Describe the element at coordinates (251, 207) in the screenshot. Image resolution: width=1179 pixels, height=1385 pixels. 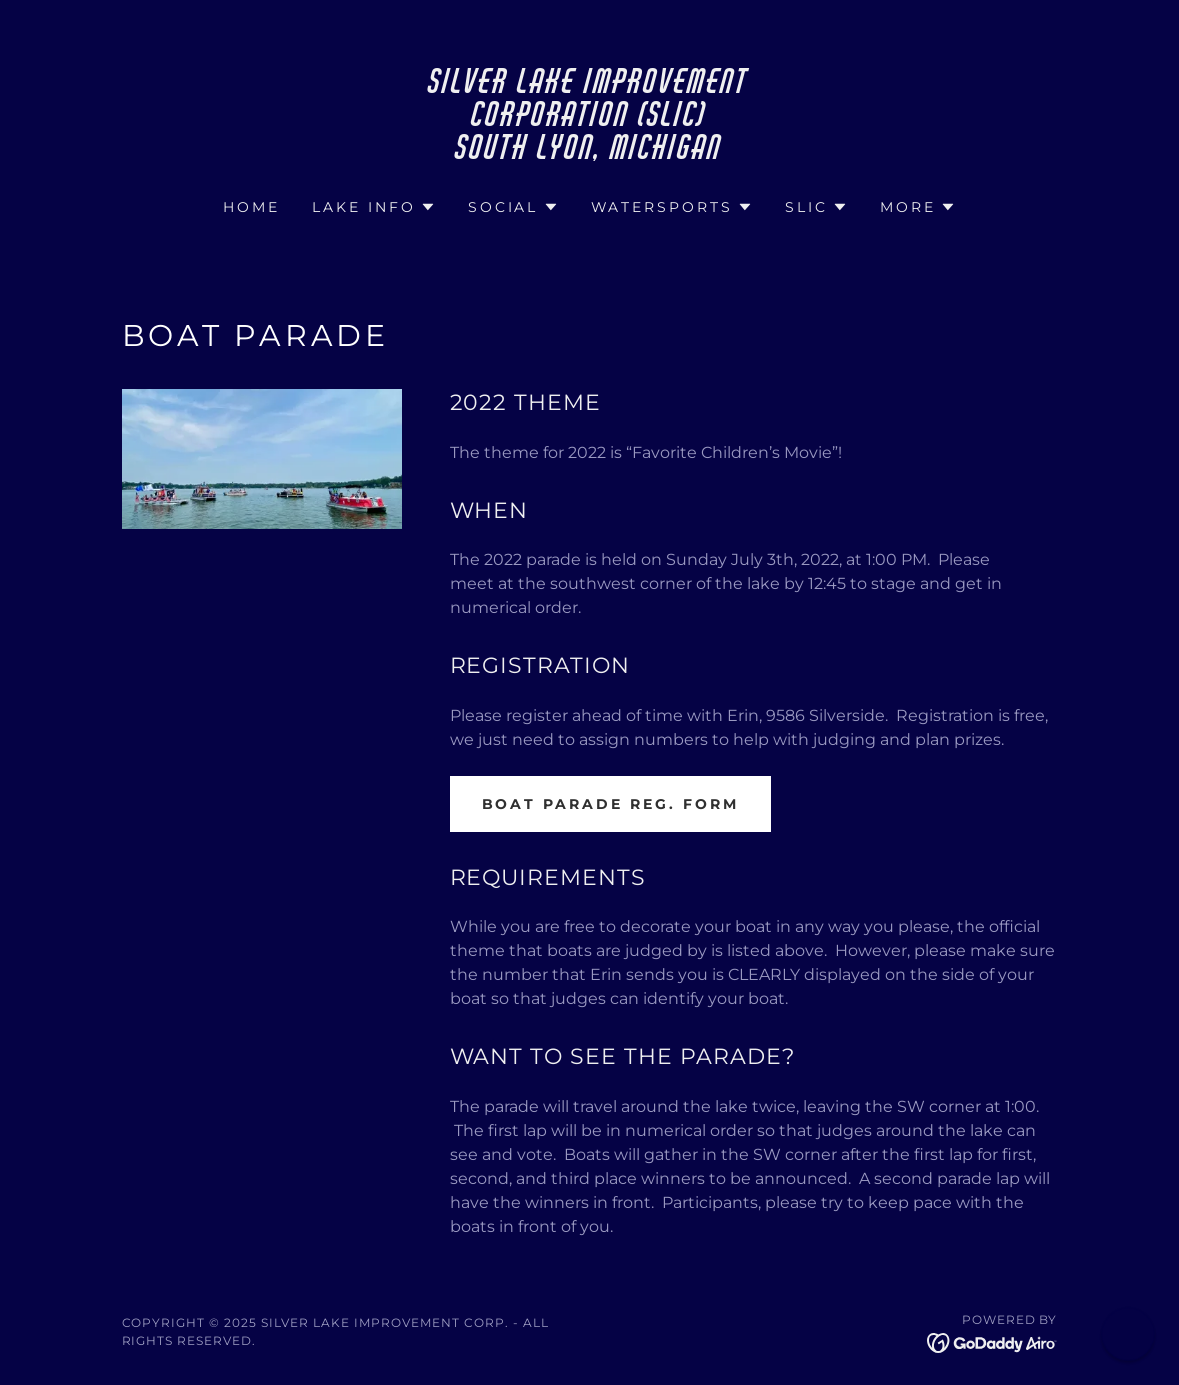
I see `Home [link]` at that location.